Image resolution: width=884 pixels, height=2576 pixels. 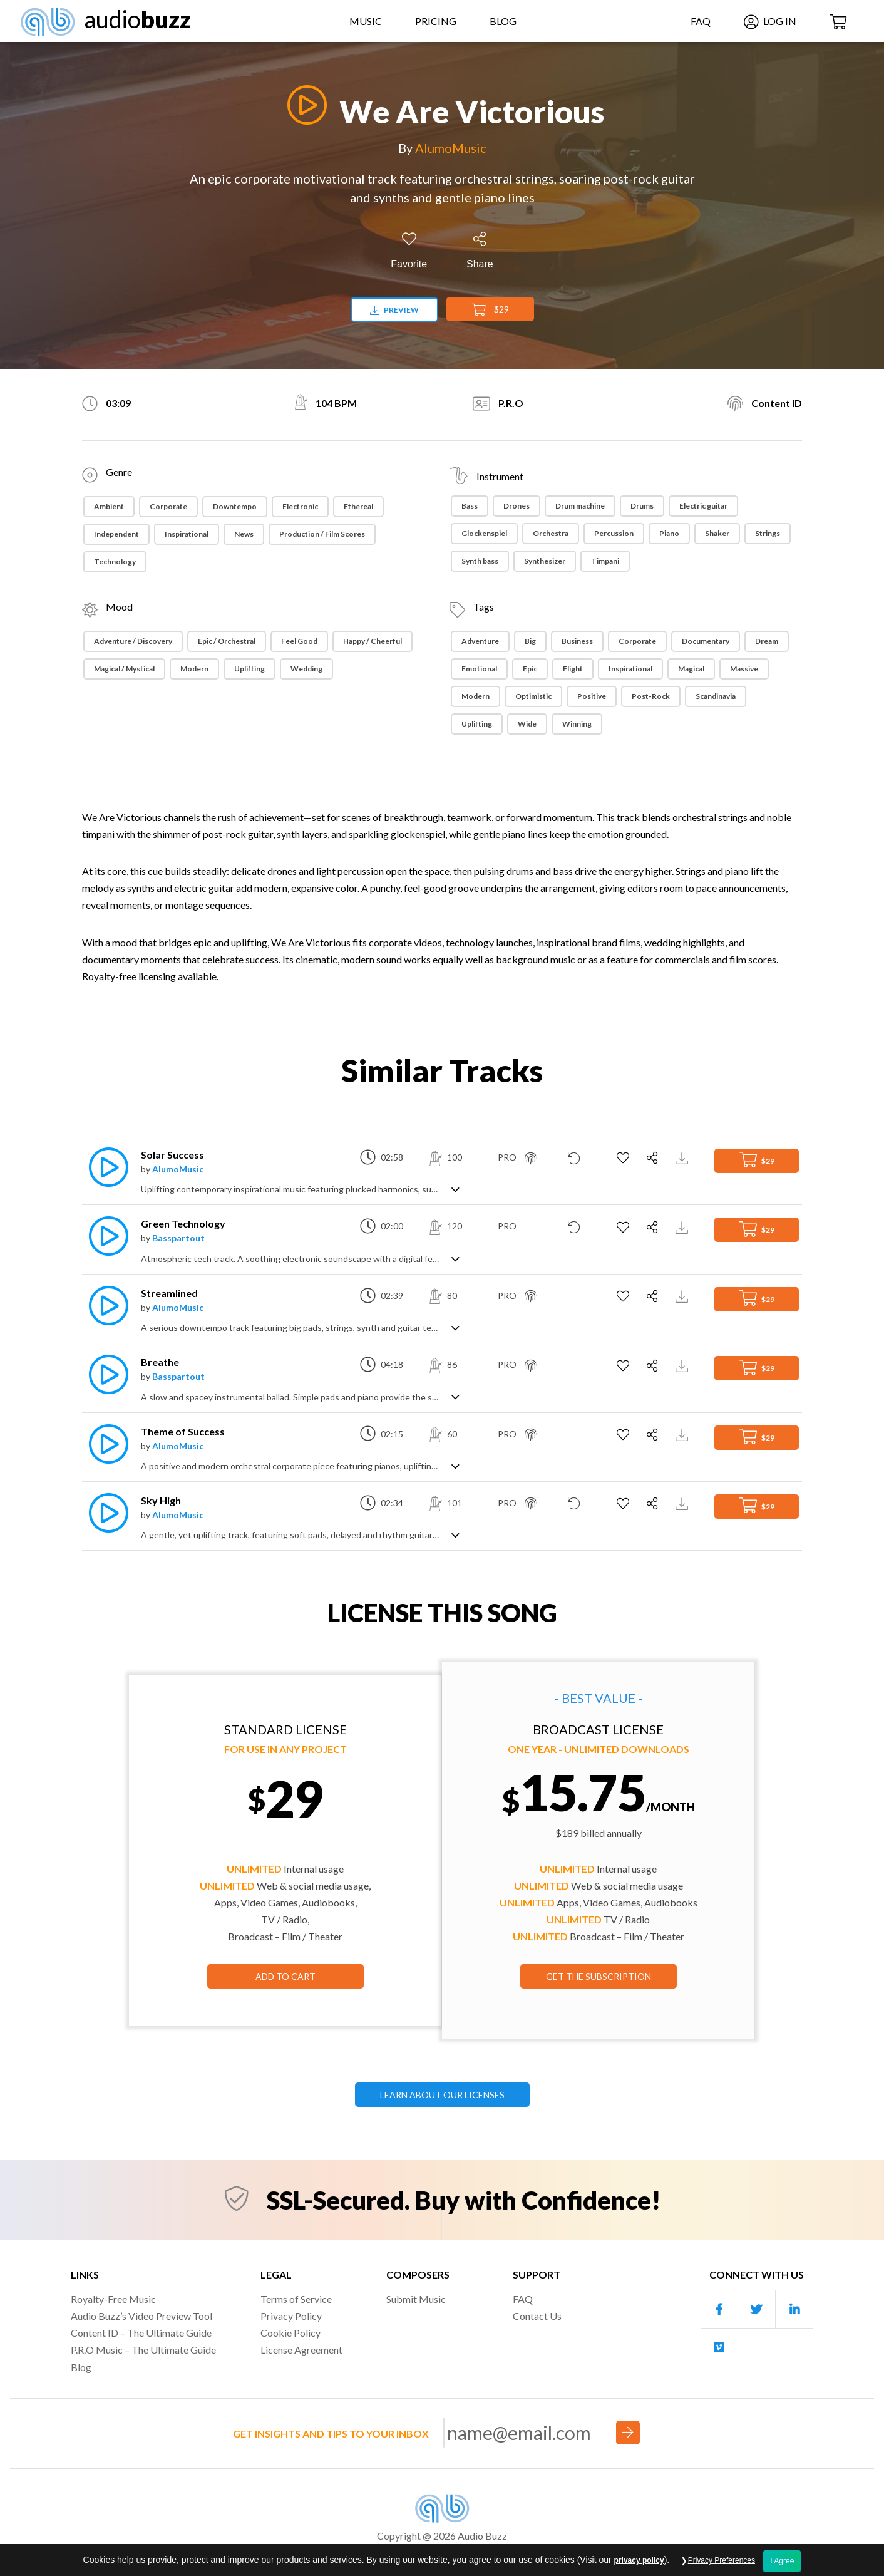 What do you see at coordinates (770, 21) in the screenshot?
I see `Log In` at bounding box center [770, 21].